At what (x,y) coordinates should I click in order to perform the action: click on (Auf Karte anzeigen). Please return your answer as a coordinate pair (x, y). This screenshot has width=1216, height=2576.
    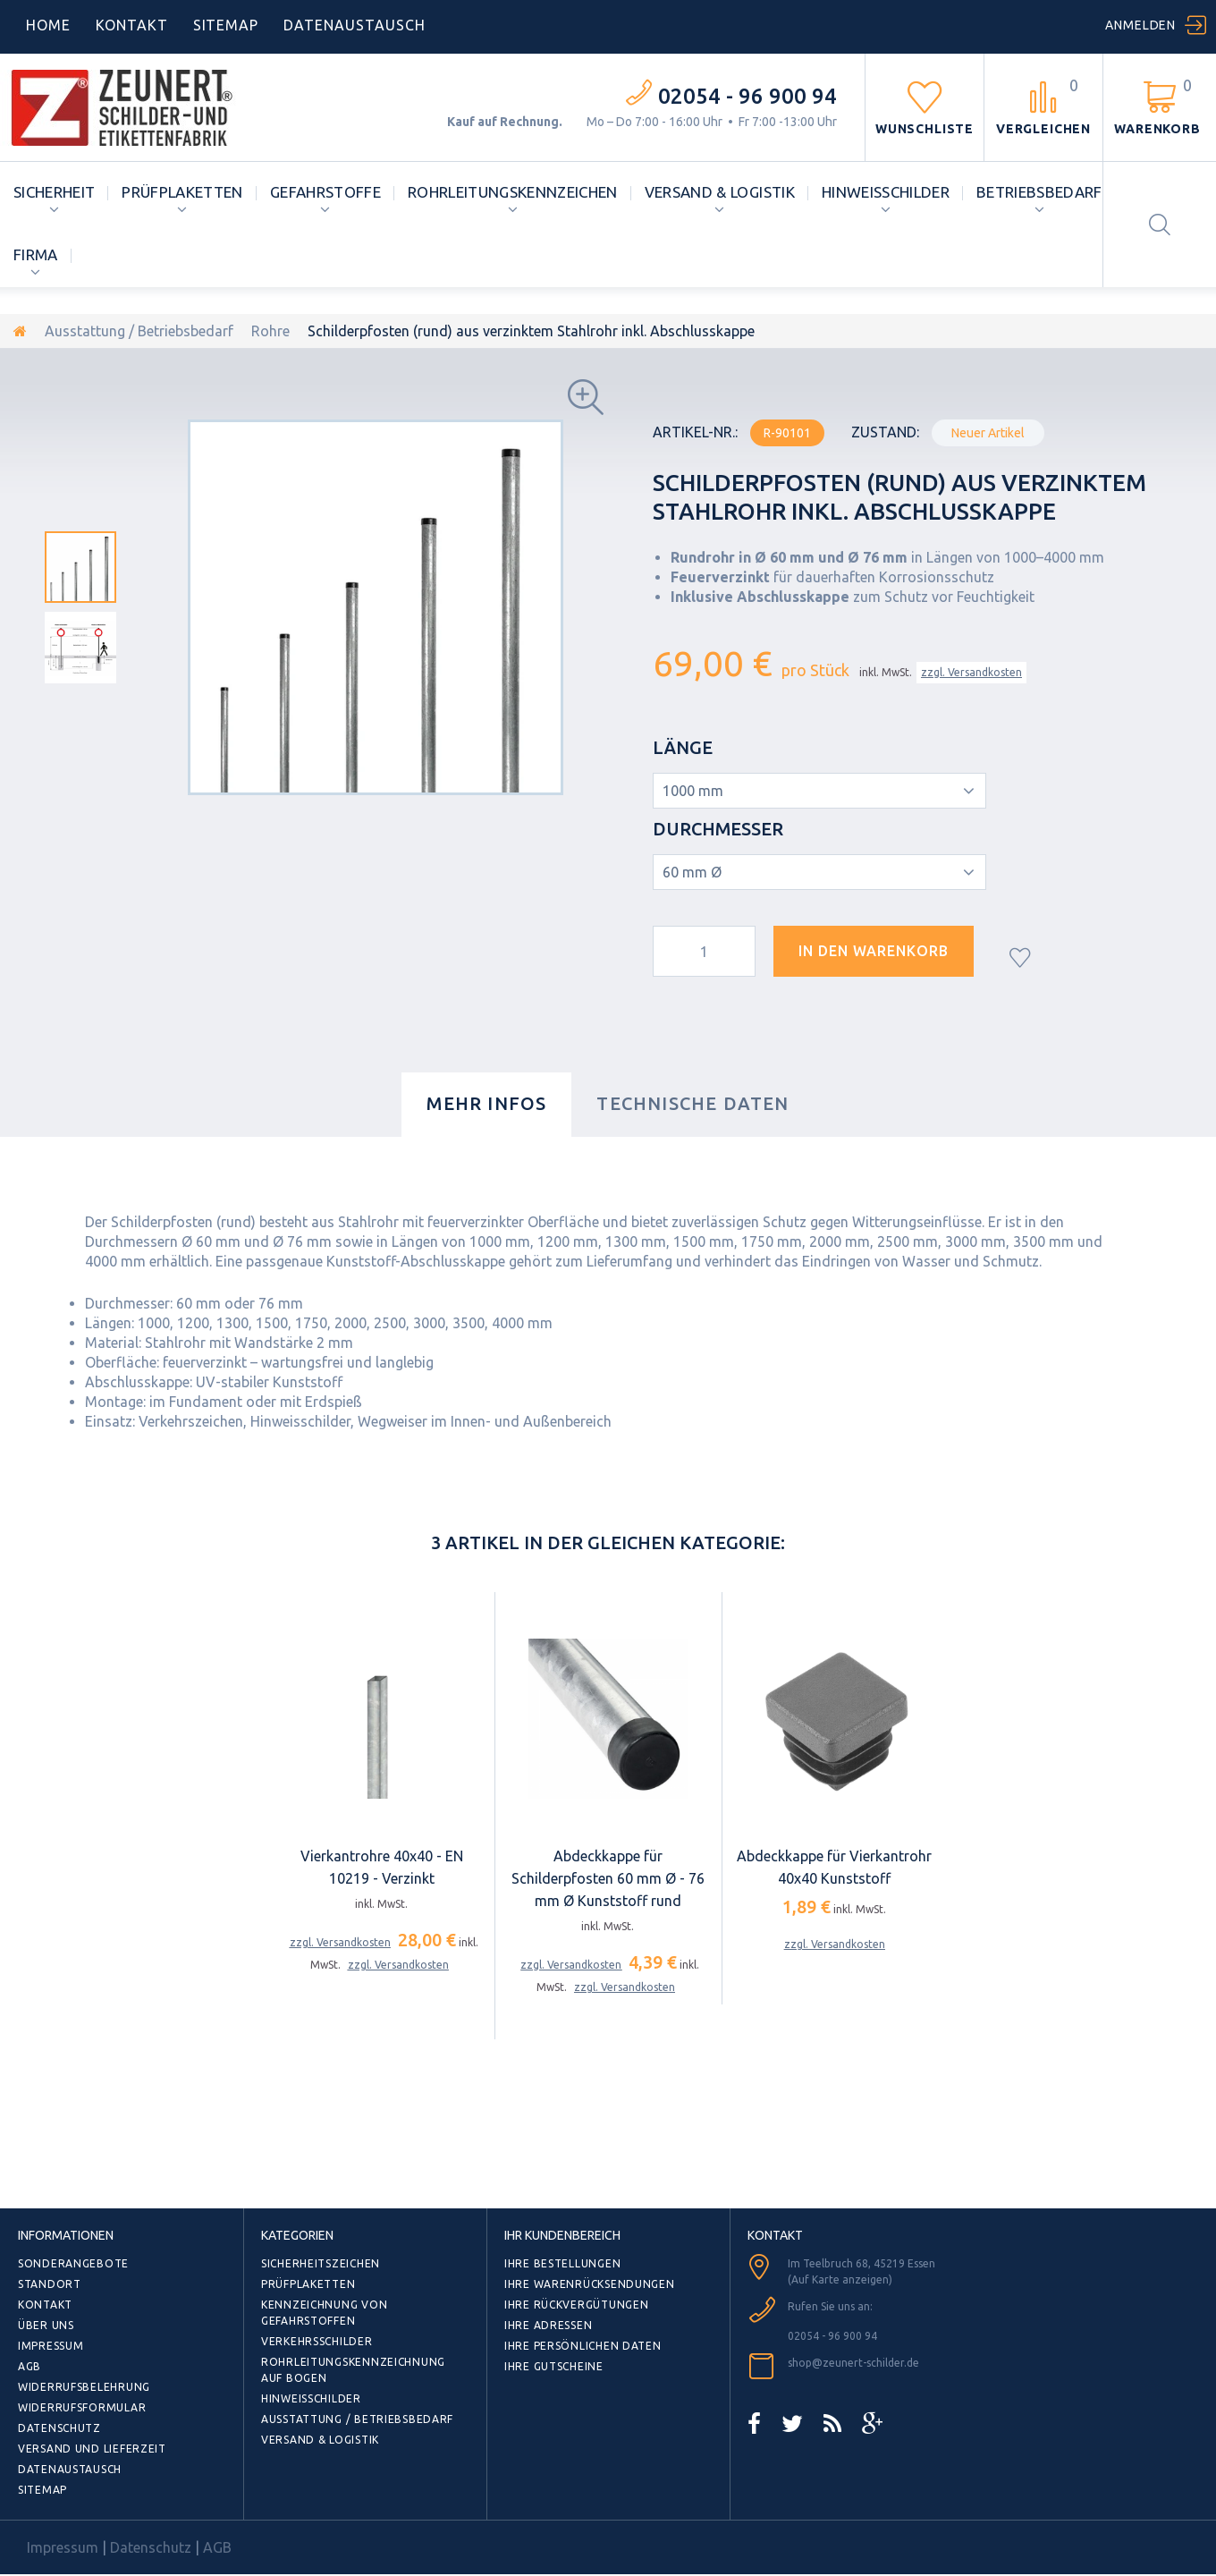
    Looking at the image, I should click on (840, 2279).